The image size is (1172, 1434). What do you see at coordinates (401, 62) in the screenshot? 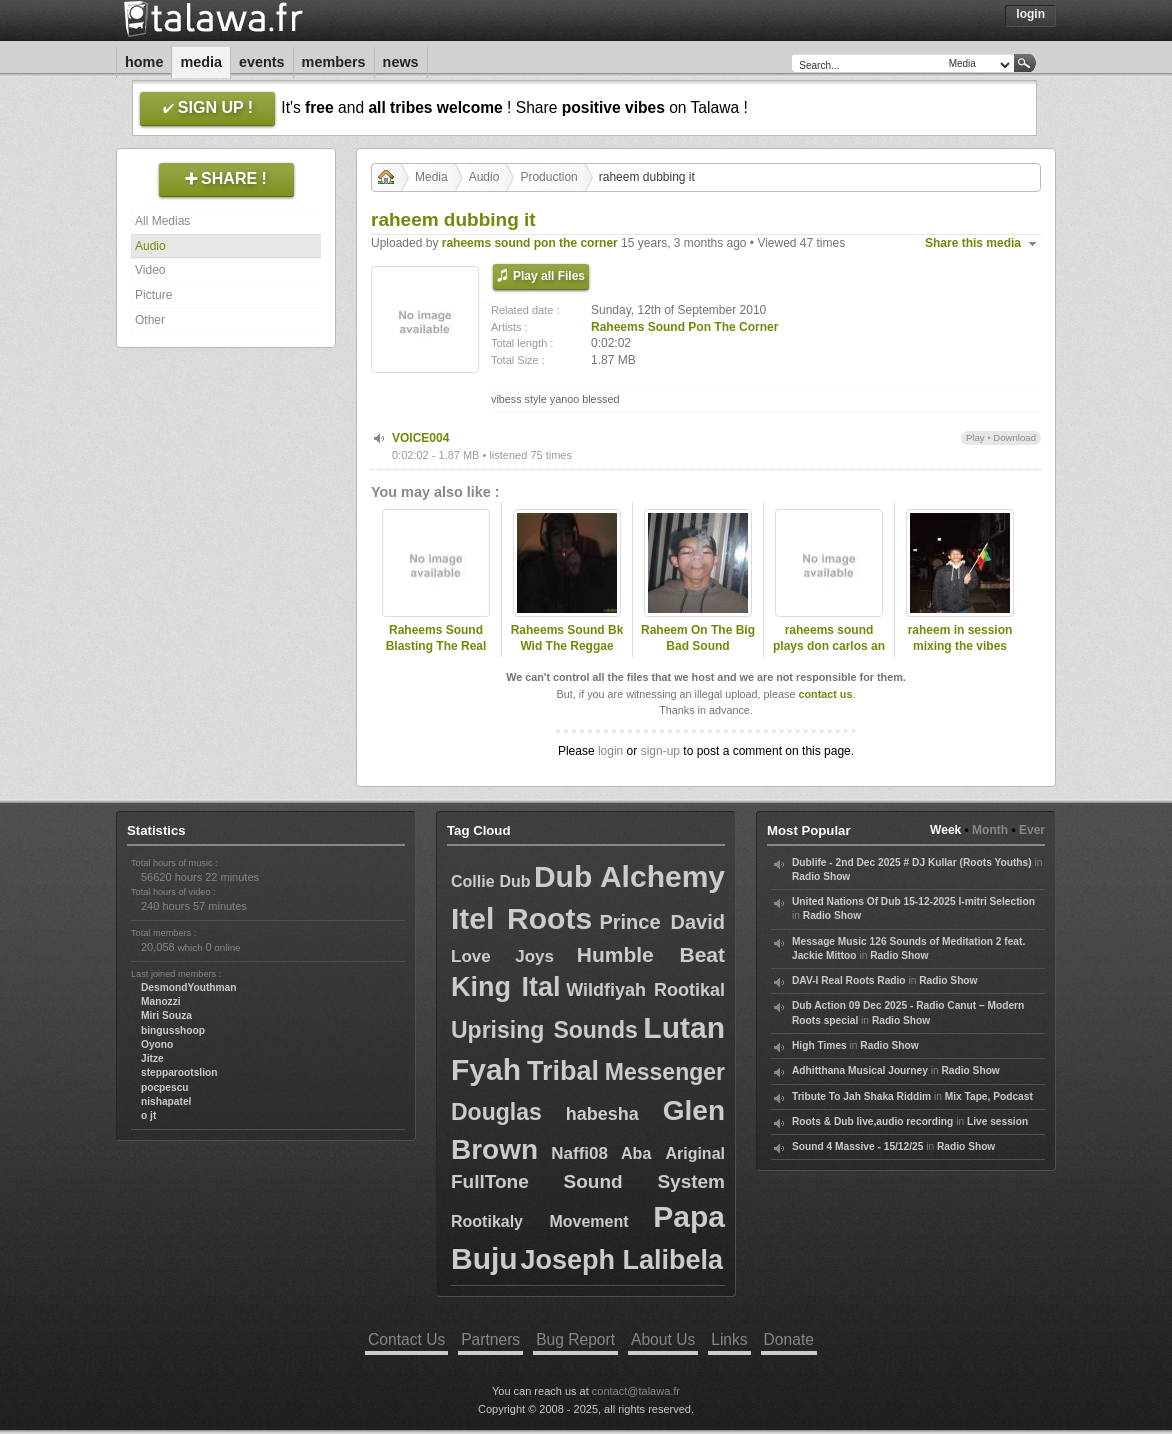
I see `News` at bounding box center [401, 62].